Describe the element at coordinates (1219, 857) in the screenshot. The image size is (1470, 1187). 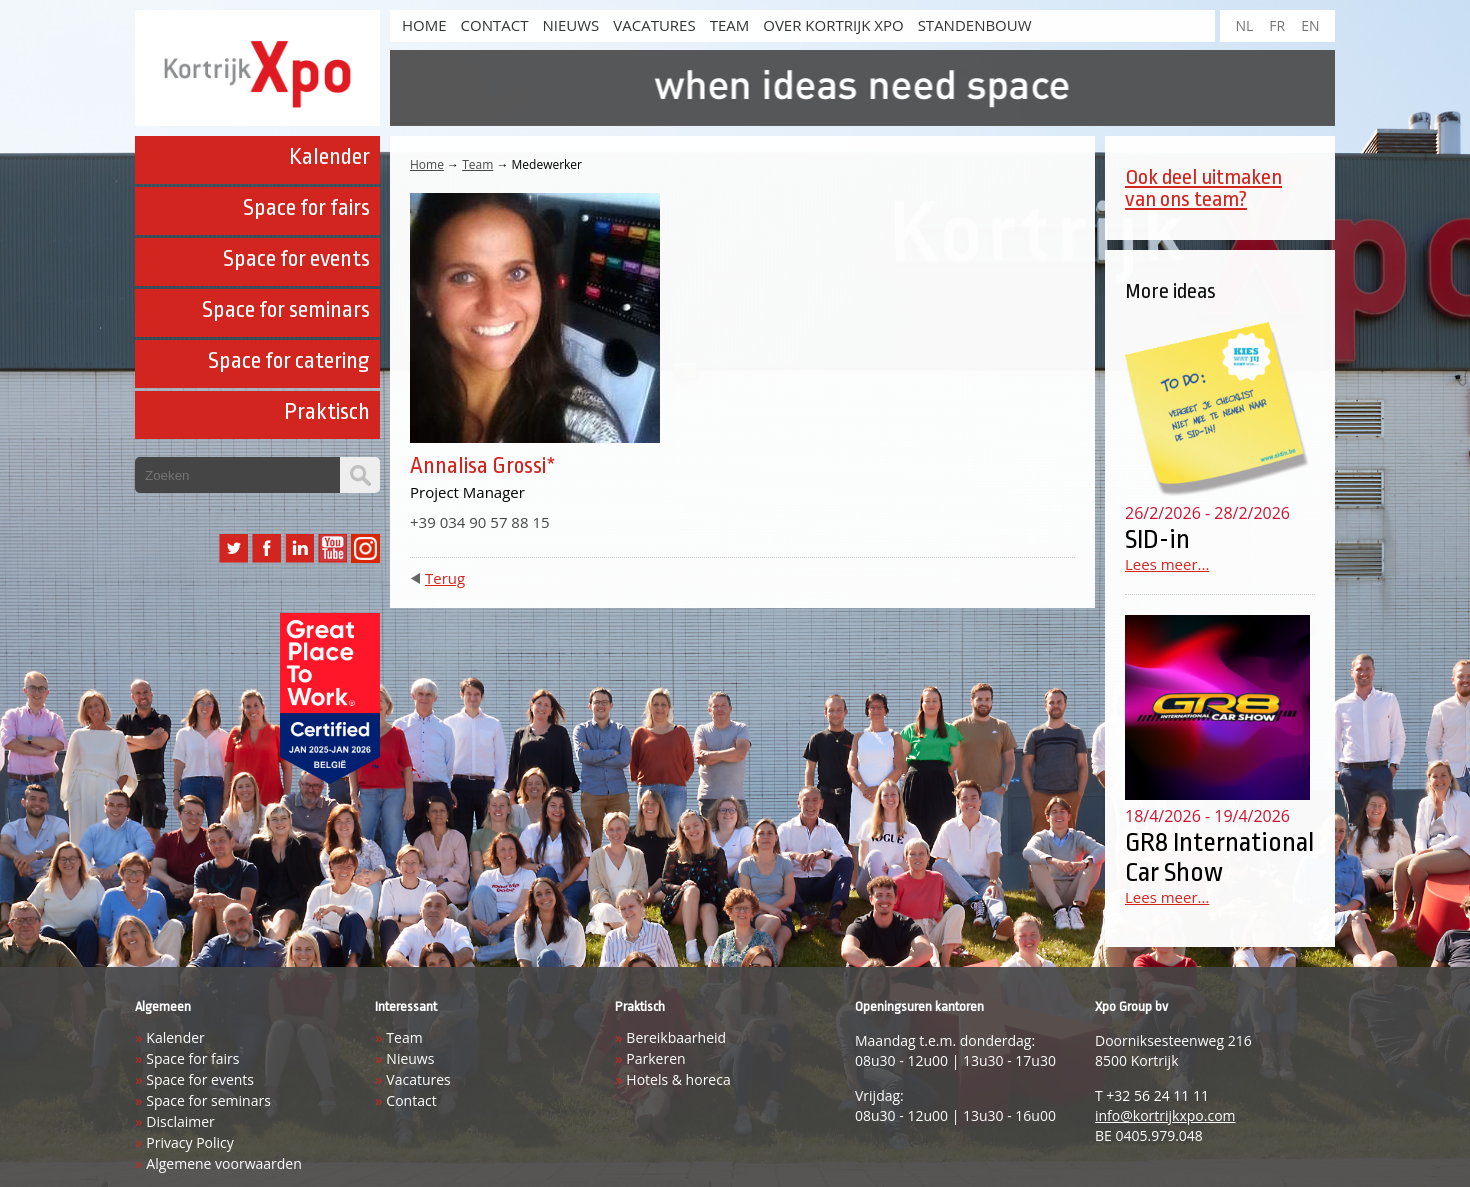
I see `GR8 International Car Show` at that location.